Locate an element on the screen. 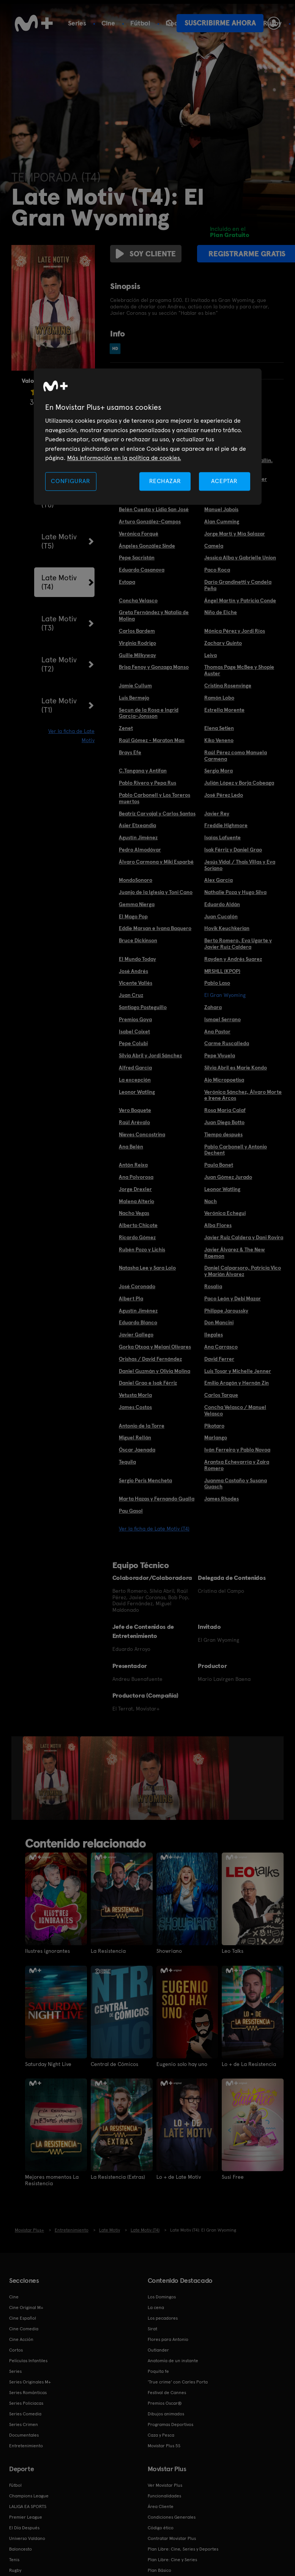  El Mago Pop is located at coordinates (133, 916).